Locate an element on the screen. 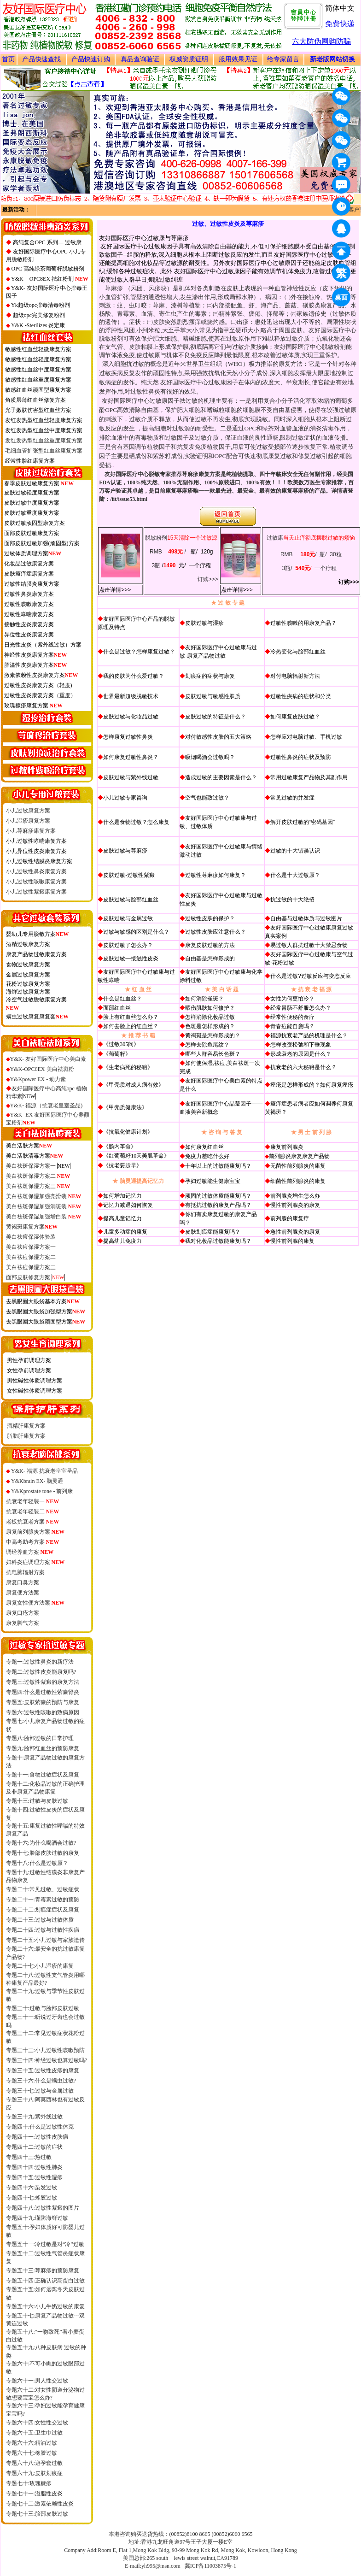 This screenshot has height=2576, width=361. 康复皮肤过敏的方法 is located at coordinates (210, 945).